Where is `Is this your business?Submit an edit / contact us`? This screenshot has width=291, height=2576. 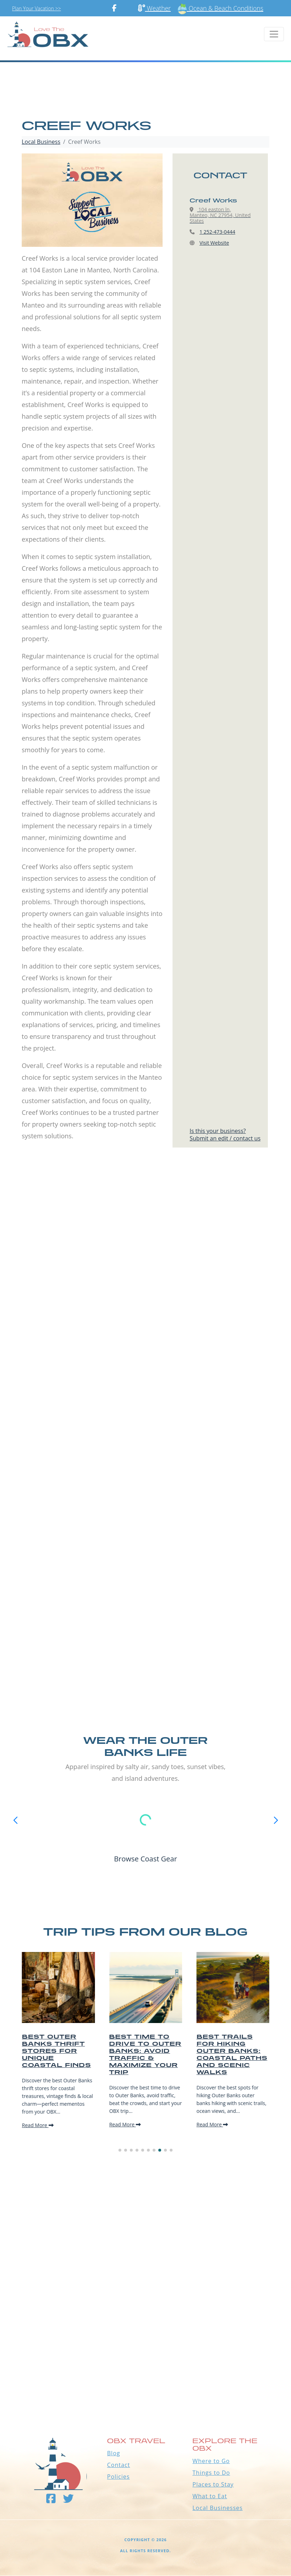
Is this your business?Submit an edit / contact us is located at coordinates (225, 1134).